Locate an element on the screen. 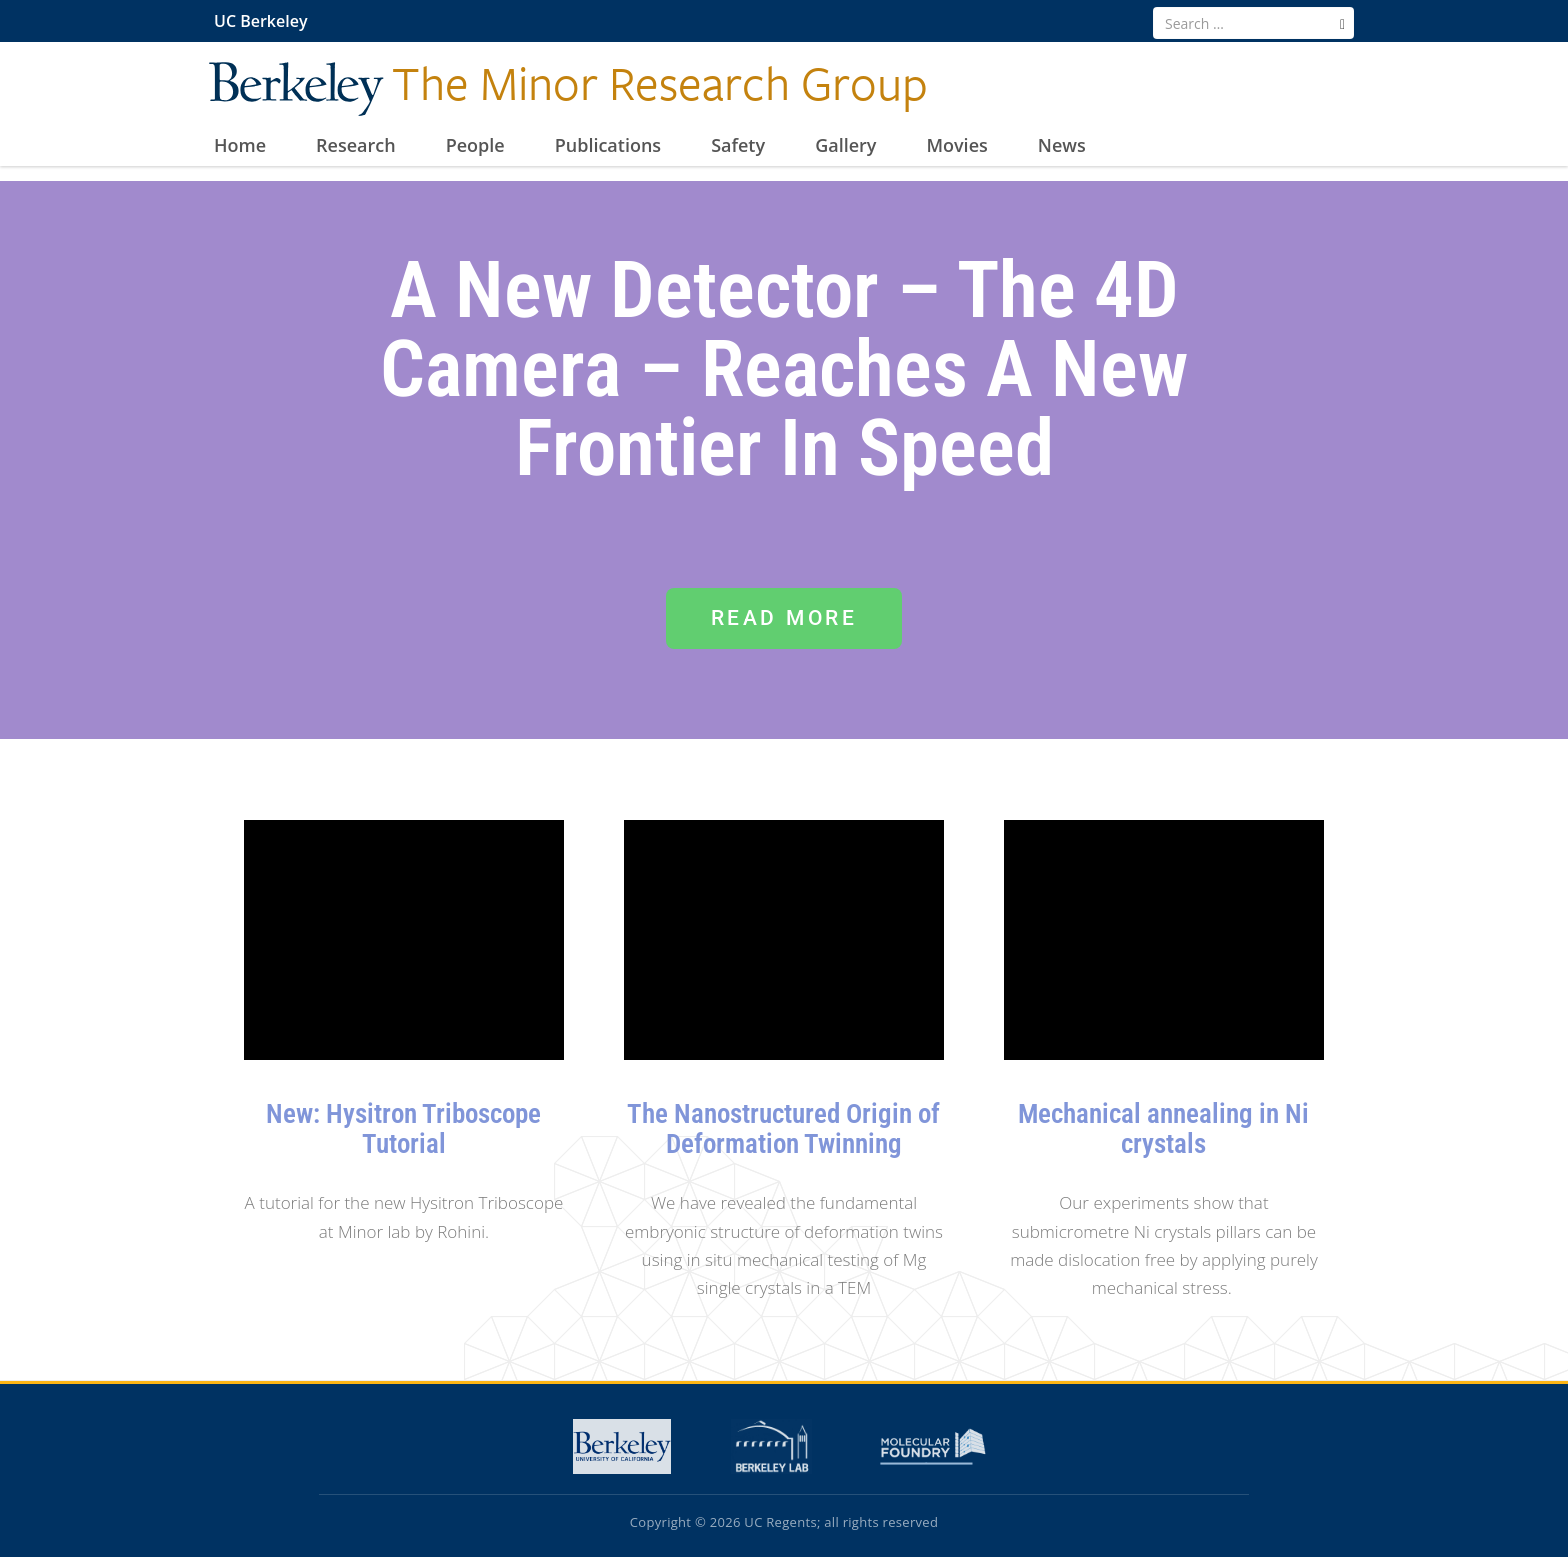  People is located at coordinates (475, 146).